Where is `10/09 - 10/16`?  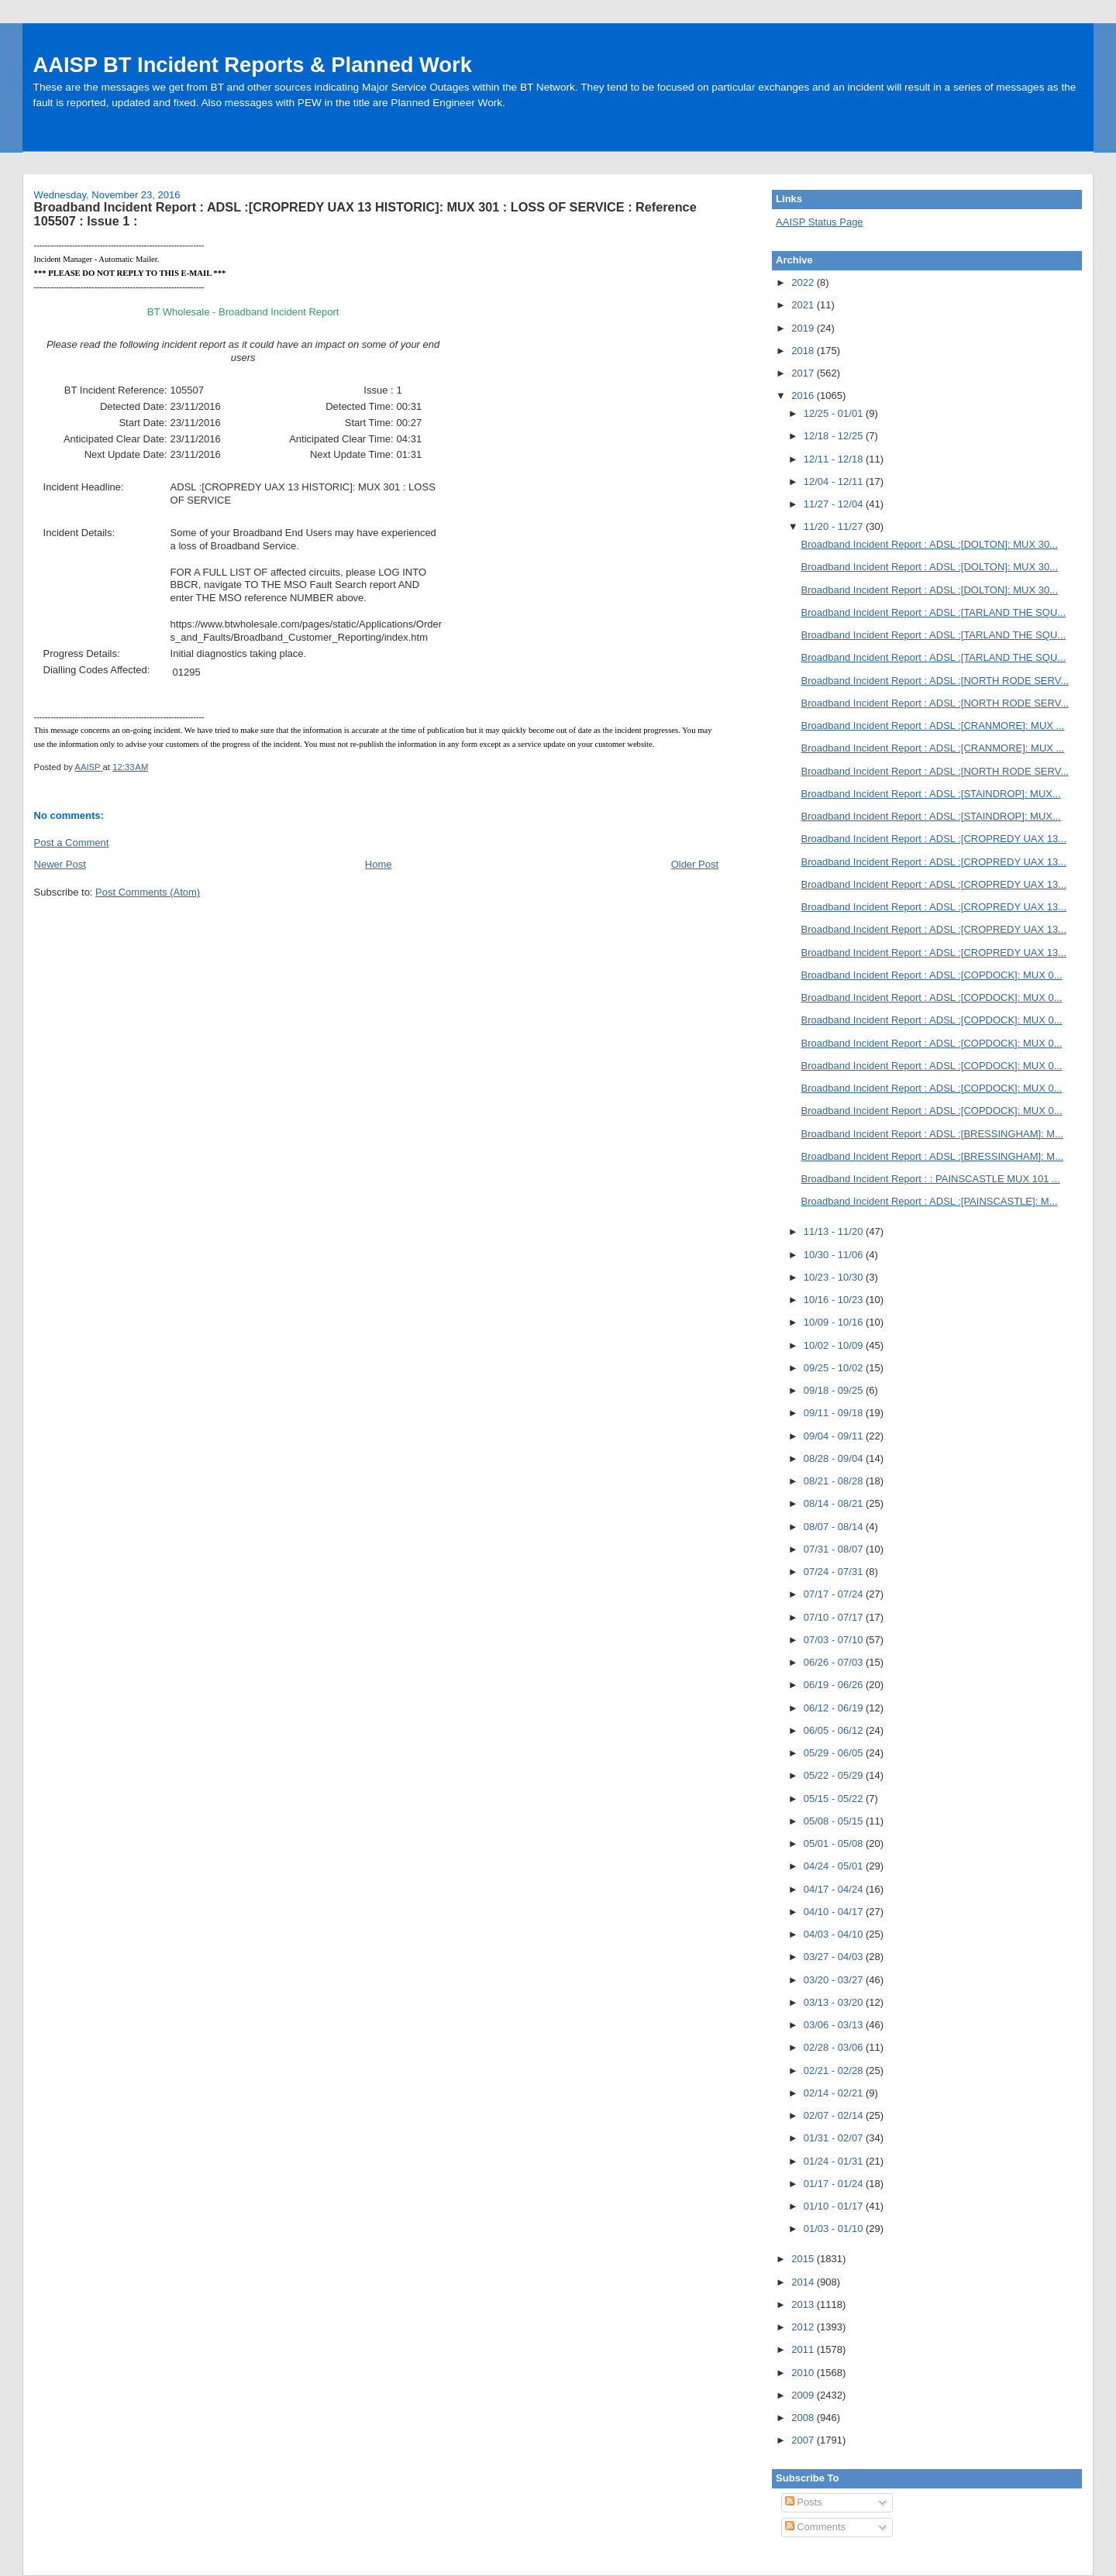
10/09 - 10/16 is located at coordinates (835, 1322).